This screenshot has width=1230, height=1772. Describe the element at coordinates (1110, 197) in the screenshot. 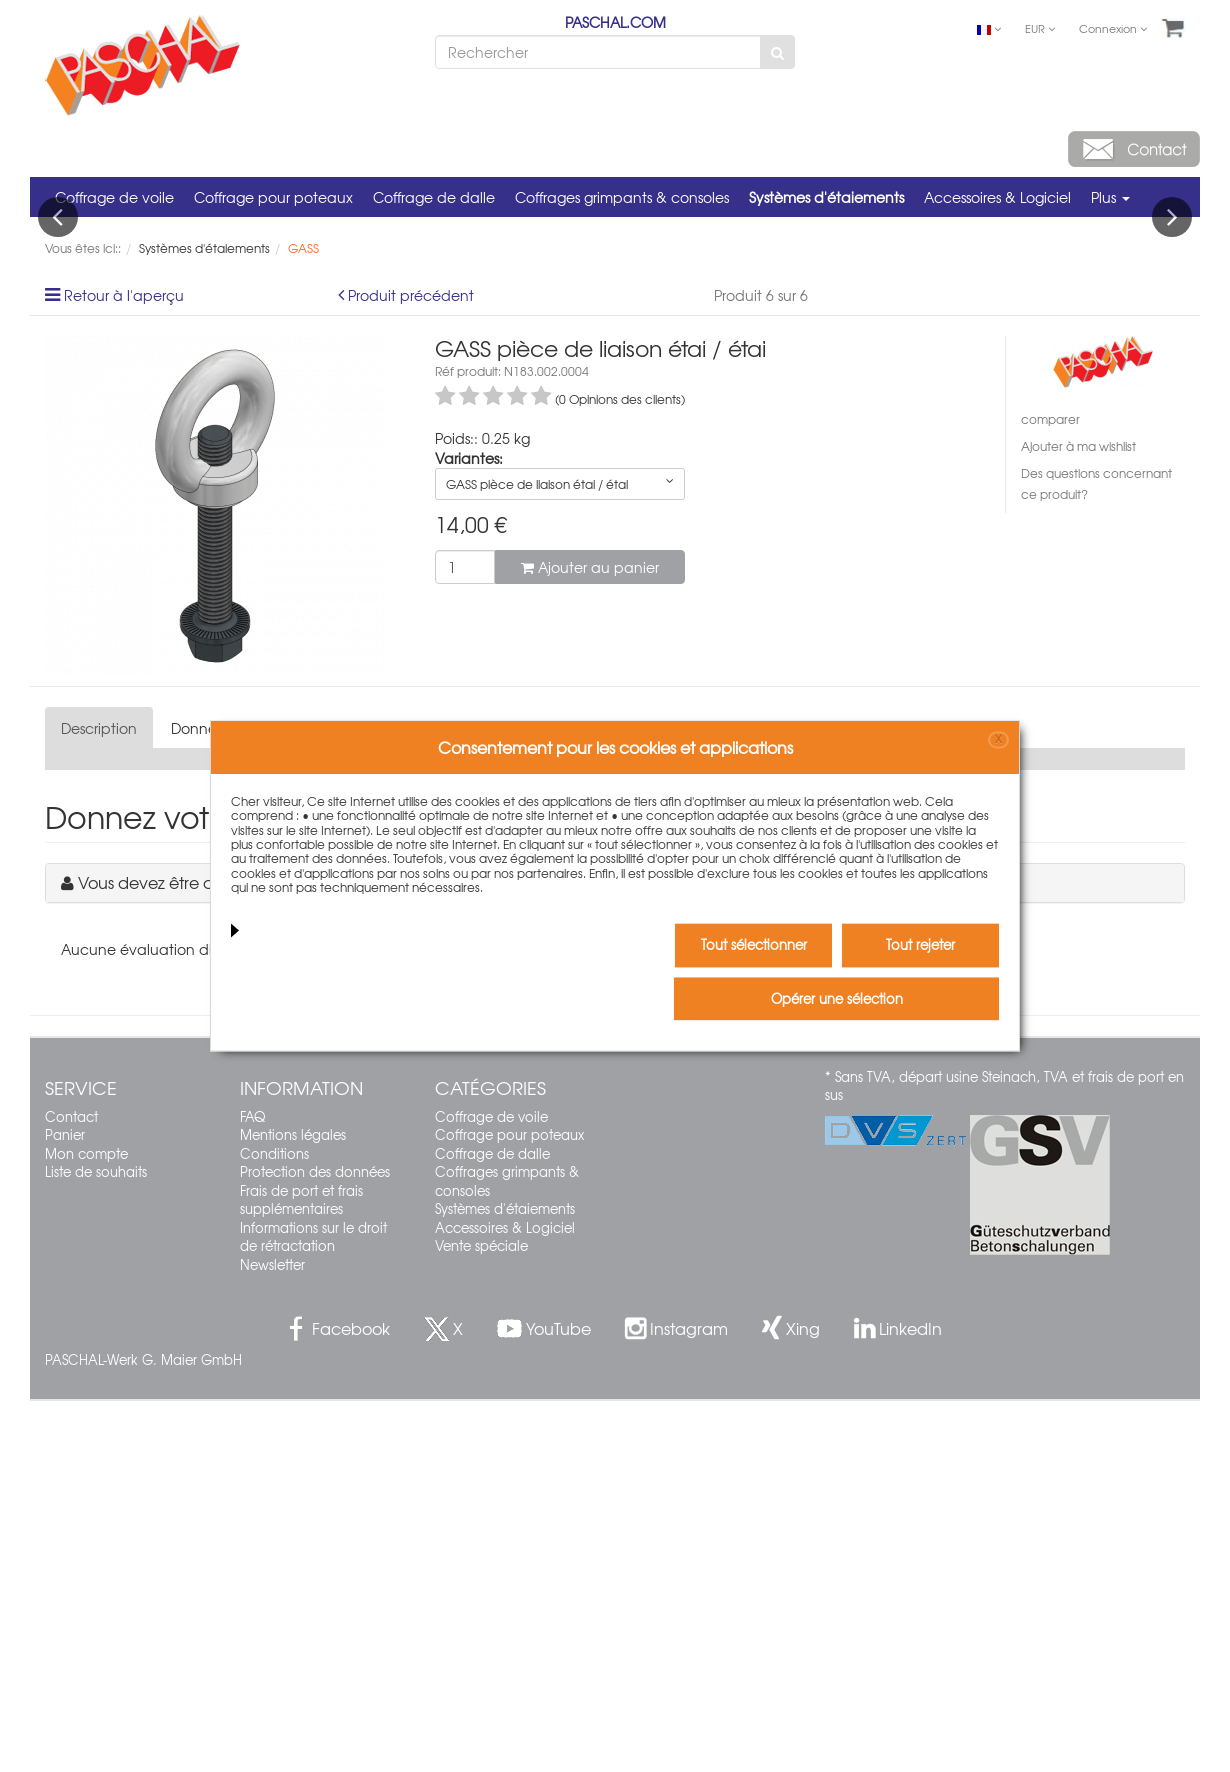

I see `Plus` at that location.